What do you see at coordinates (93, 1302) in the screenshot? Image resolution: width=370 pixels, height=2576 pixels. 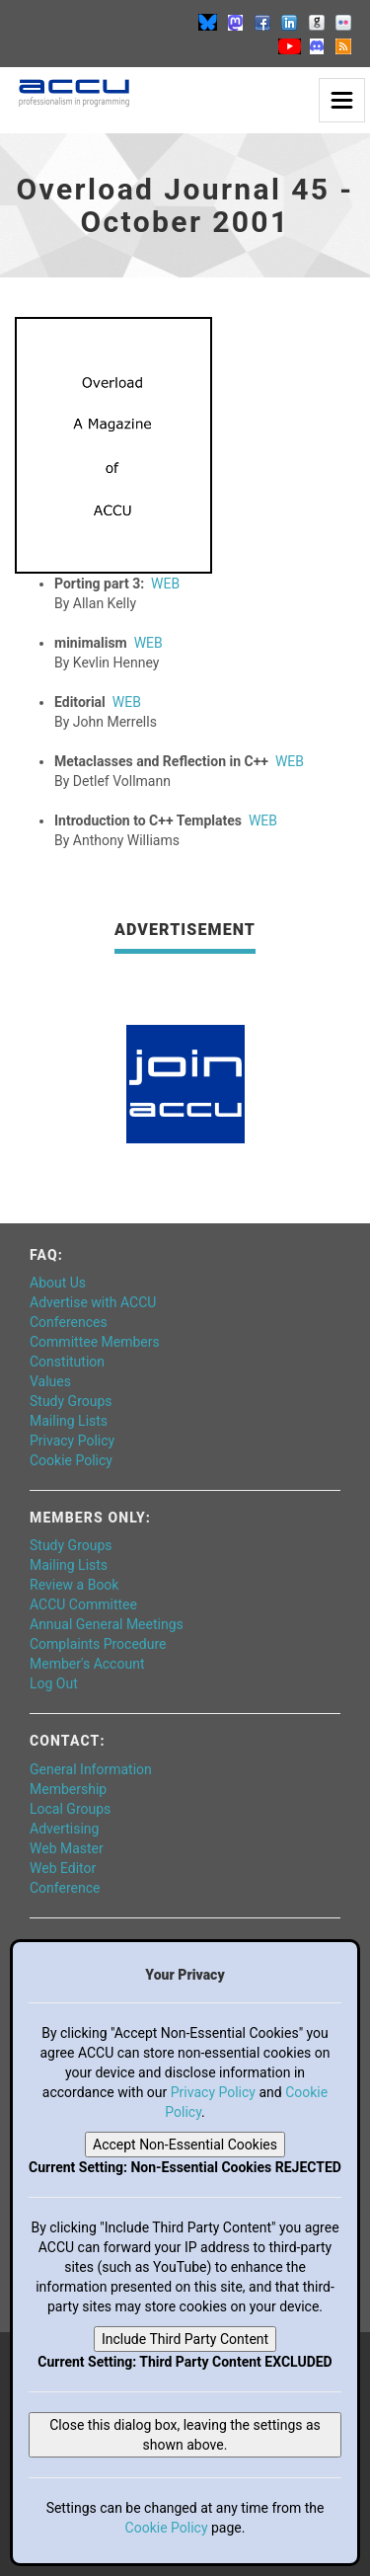 I see `Advertise with ACCU` at bounding box center [93, 1302].